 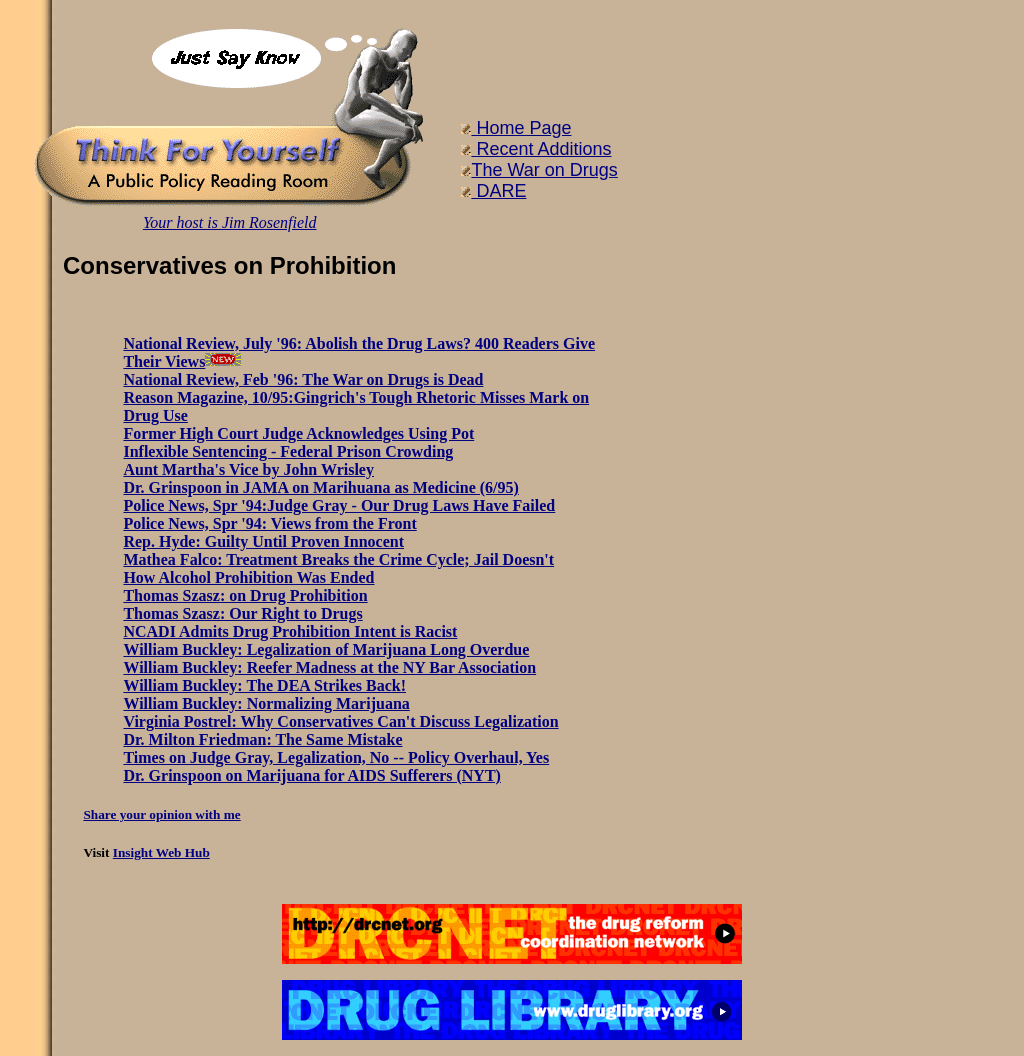 What do you see at coordinates (248, 577) in the screenshot?
I see `How Alcohol Prohibition Was Ended` at bounding box center [248, 577].